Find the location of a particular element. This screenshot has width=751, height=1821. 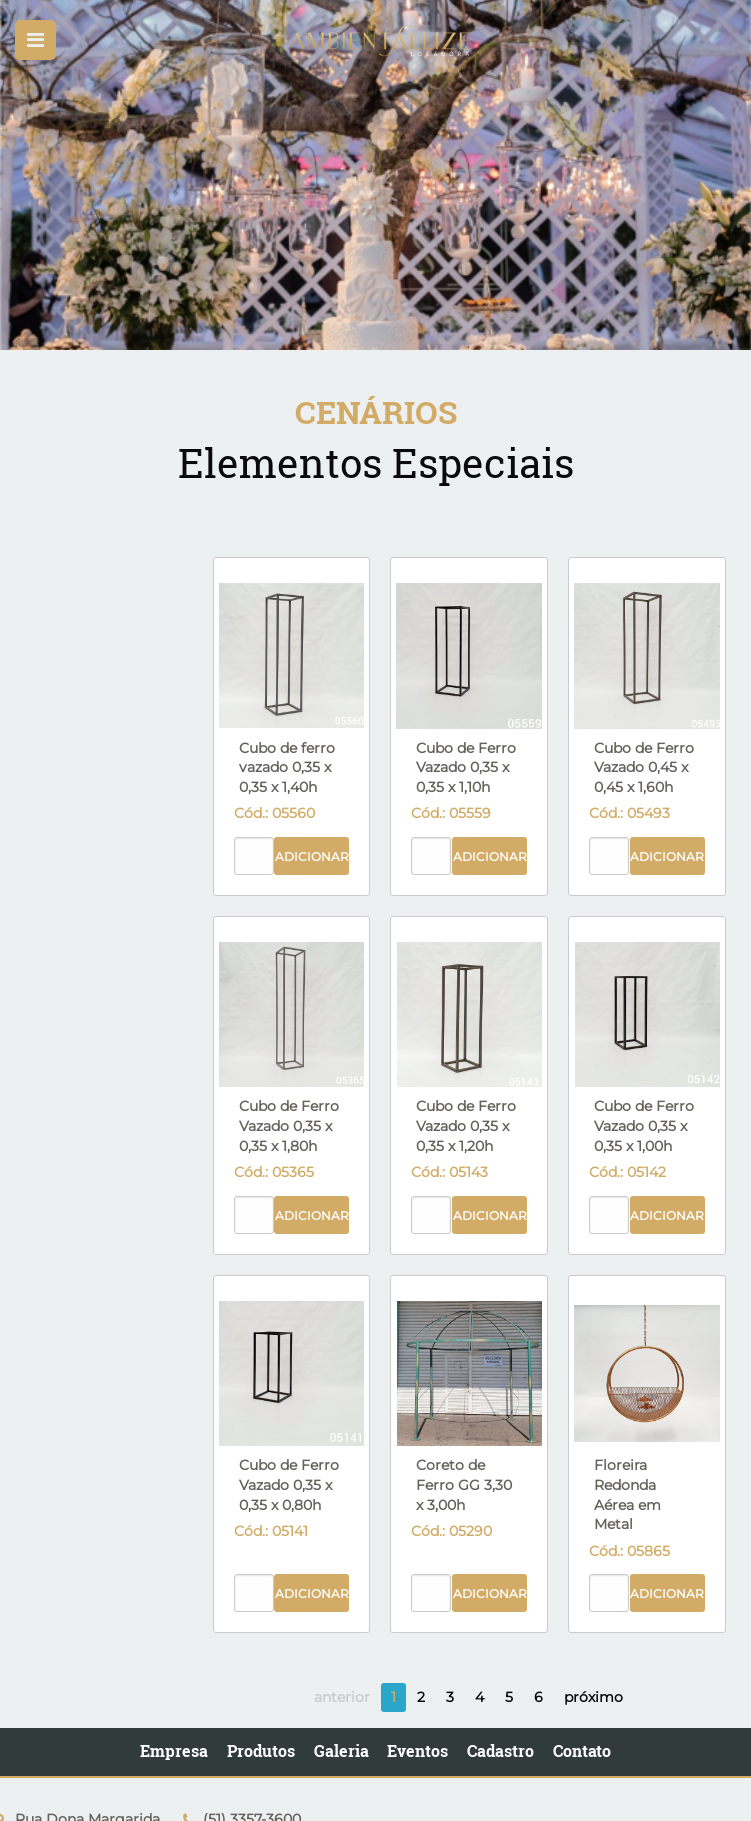

Contato is located at coordinates (582, 1750).